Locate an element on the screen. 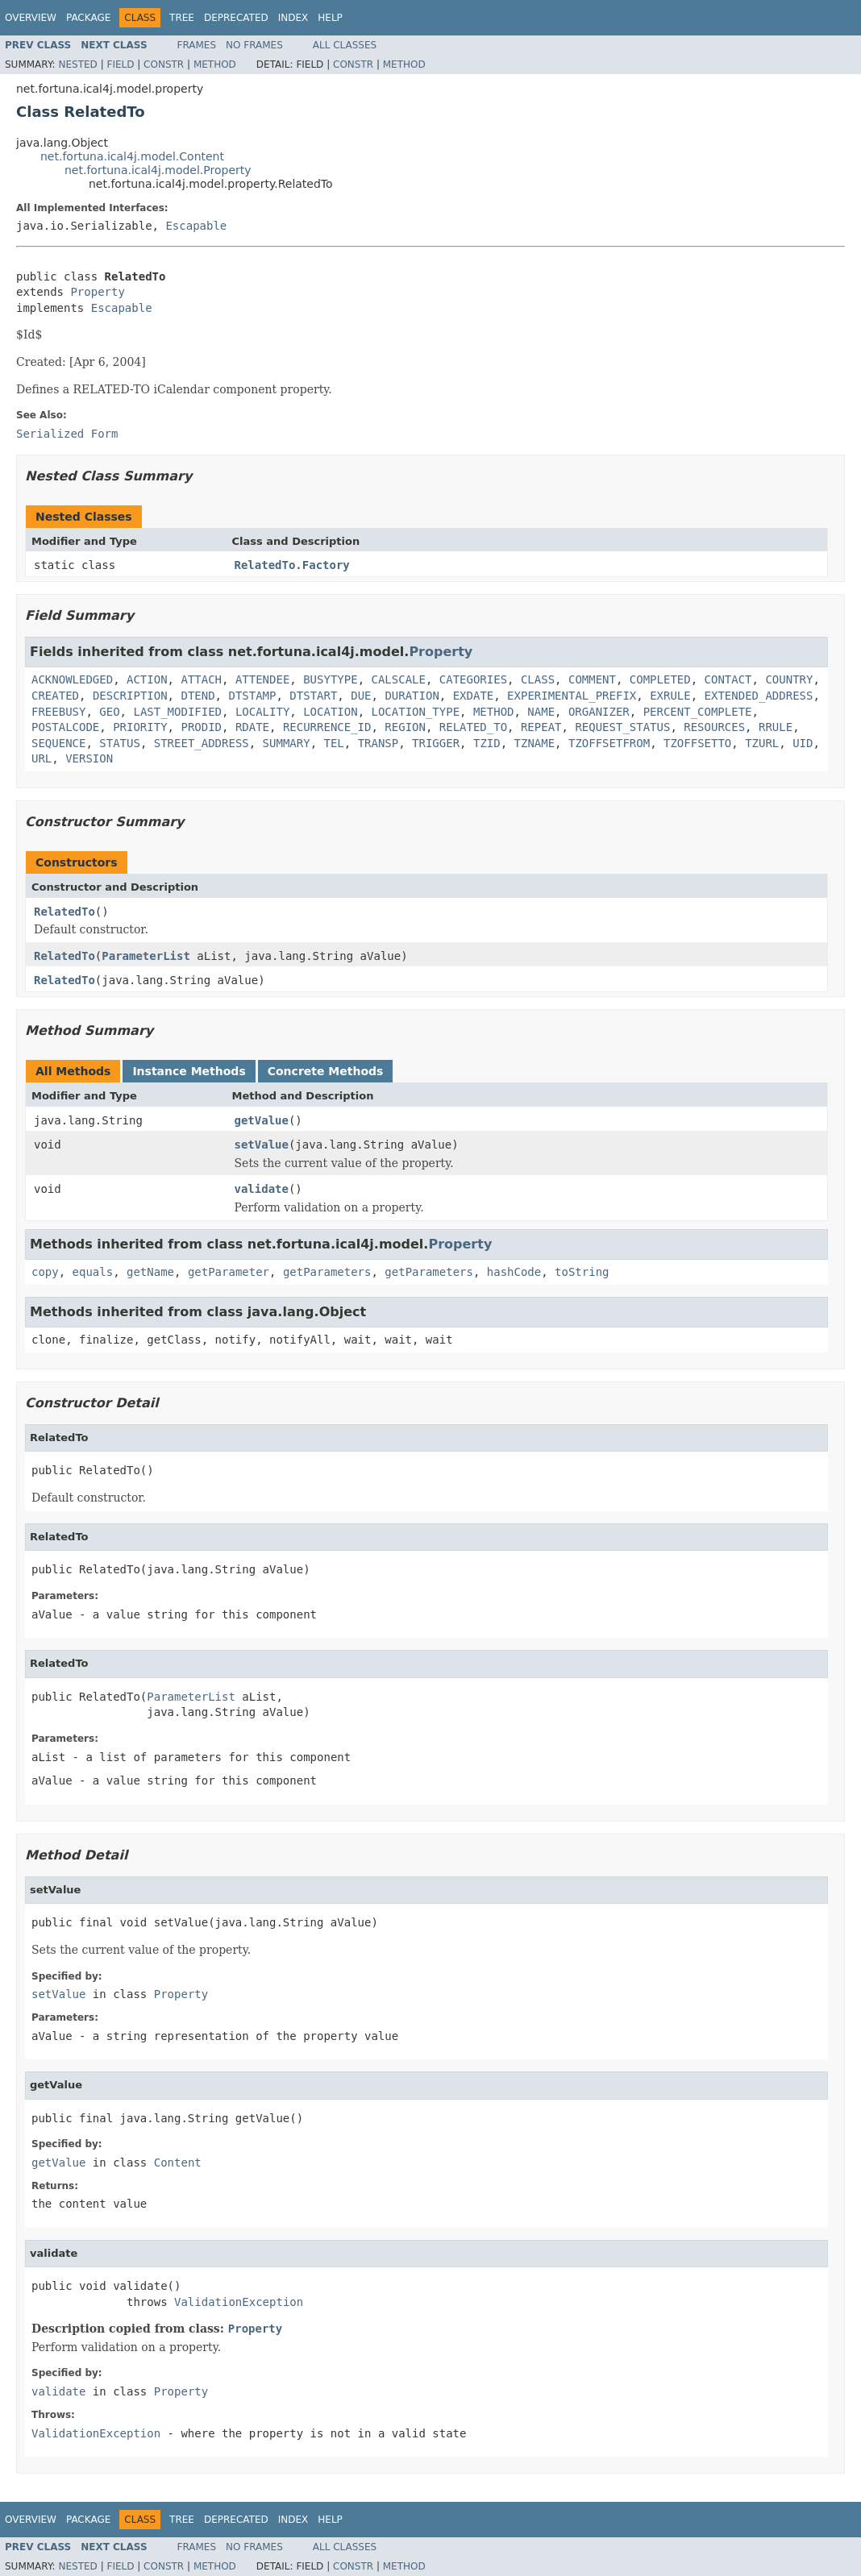 This screenshot has height=2576, width=861. getParameters is located at coordinates (327, 1271).